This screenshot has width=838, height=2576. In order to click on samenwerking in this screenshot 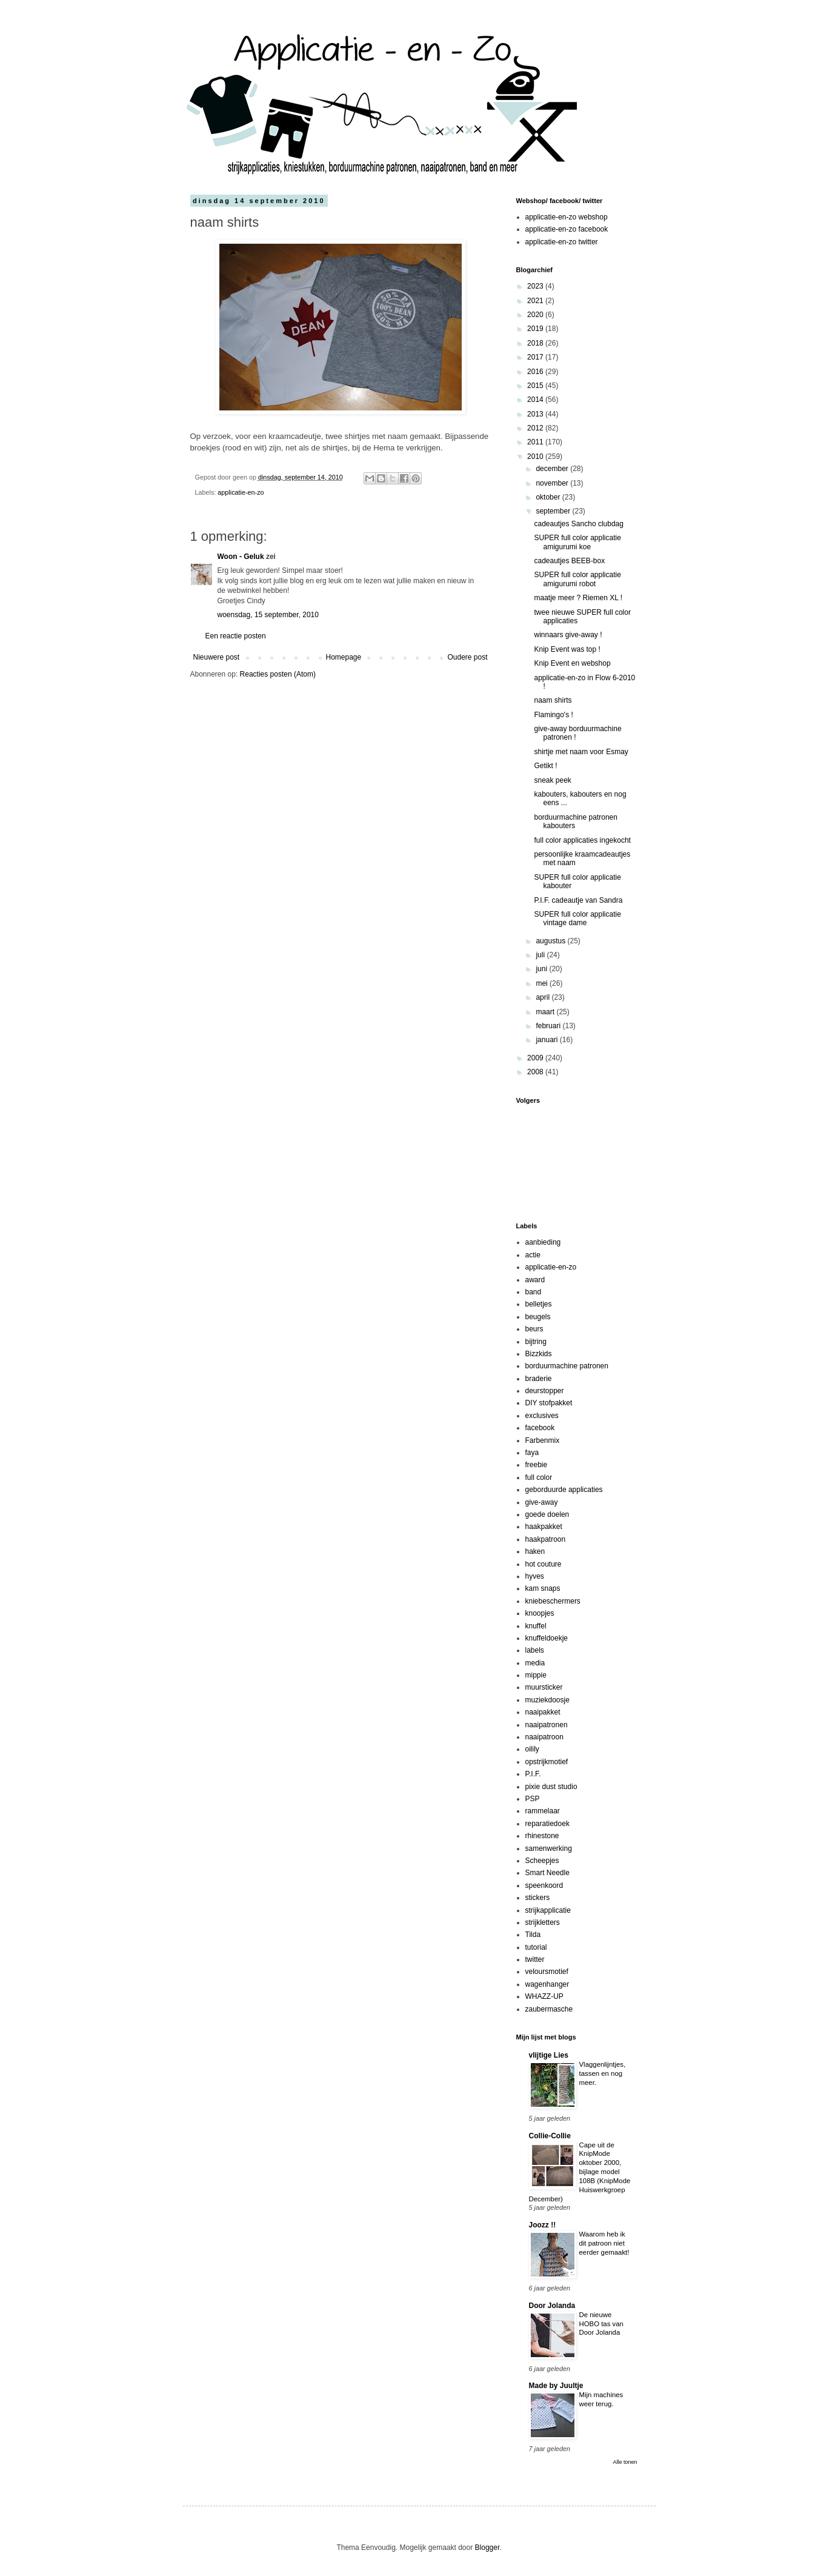, I will do `click(548, 1848)`.